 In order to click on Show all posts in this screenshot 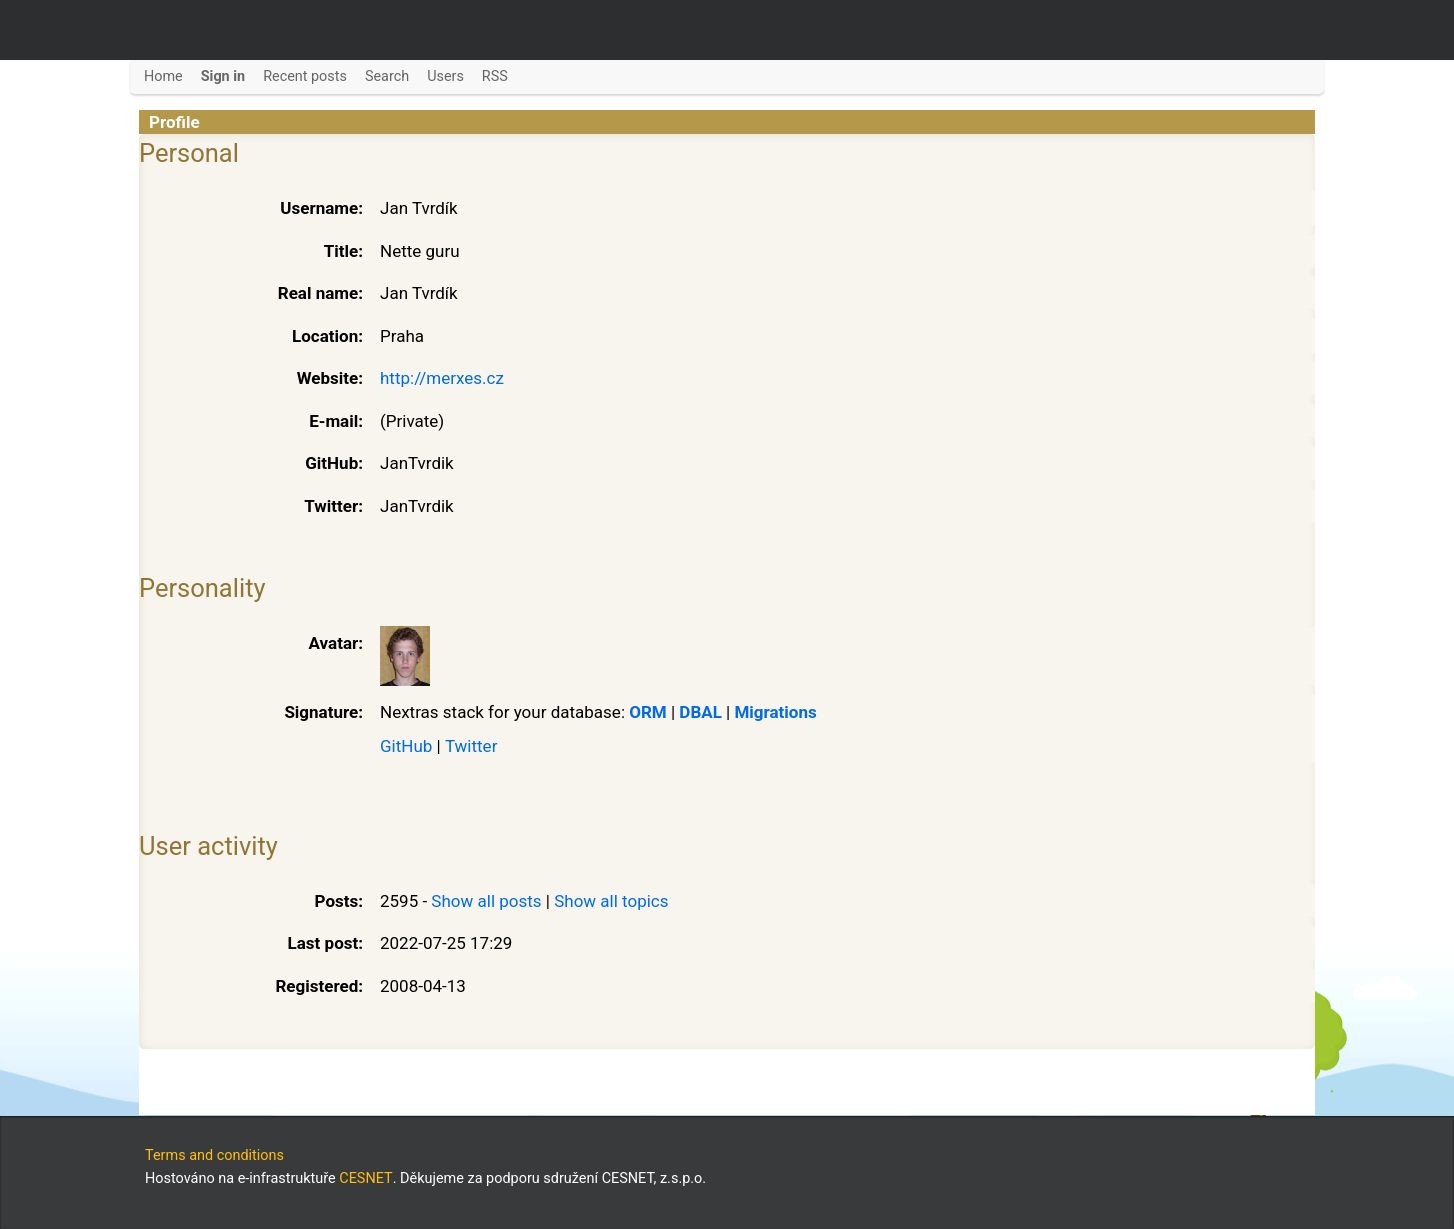, I will do `click(486, 901)`.